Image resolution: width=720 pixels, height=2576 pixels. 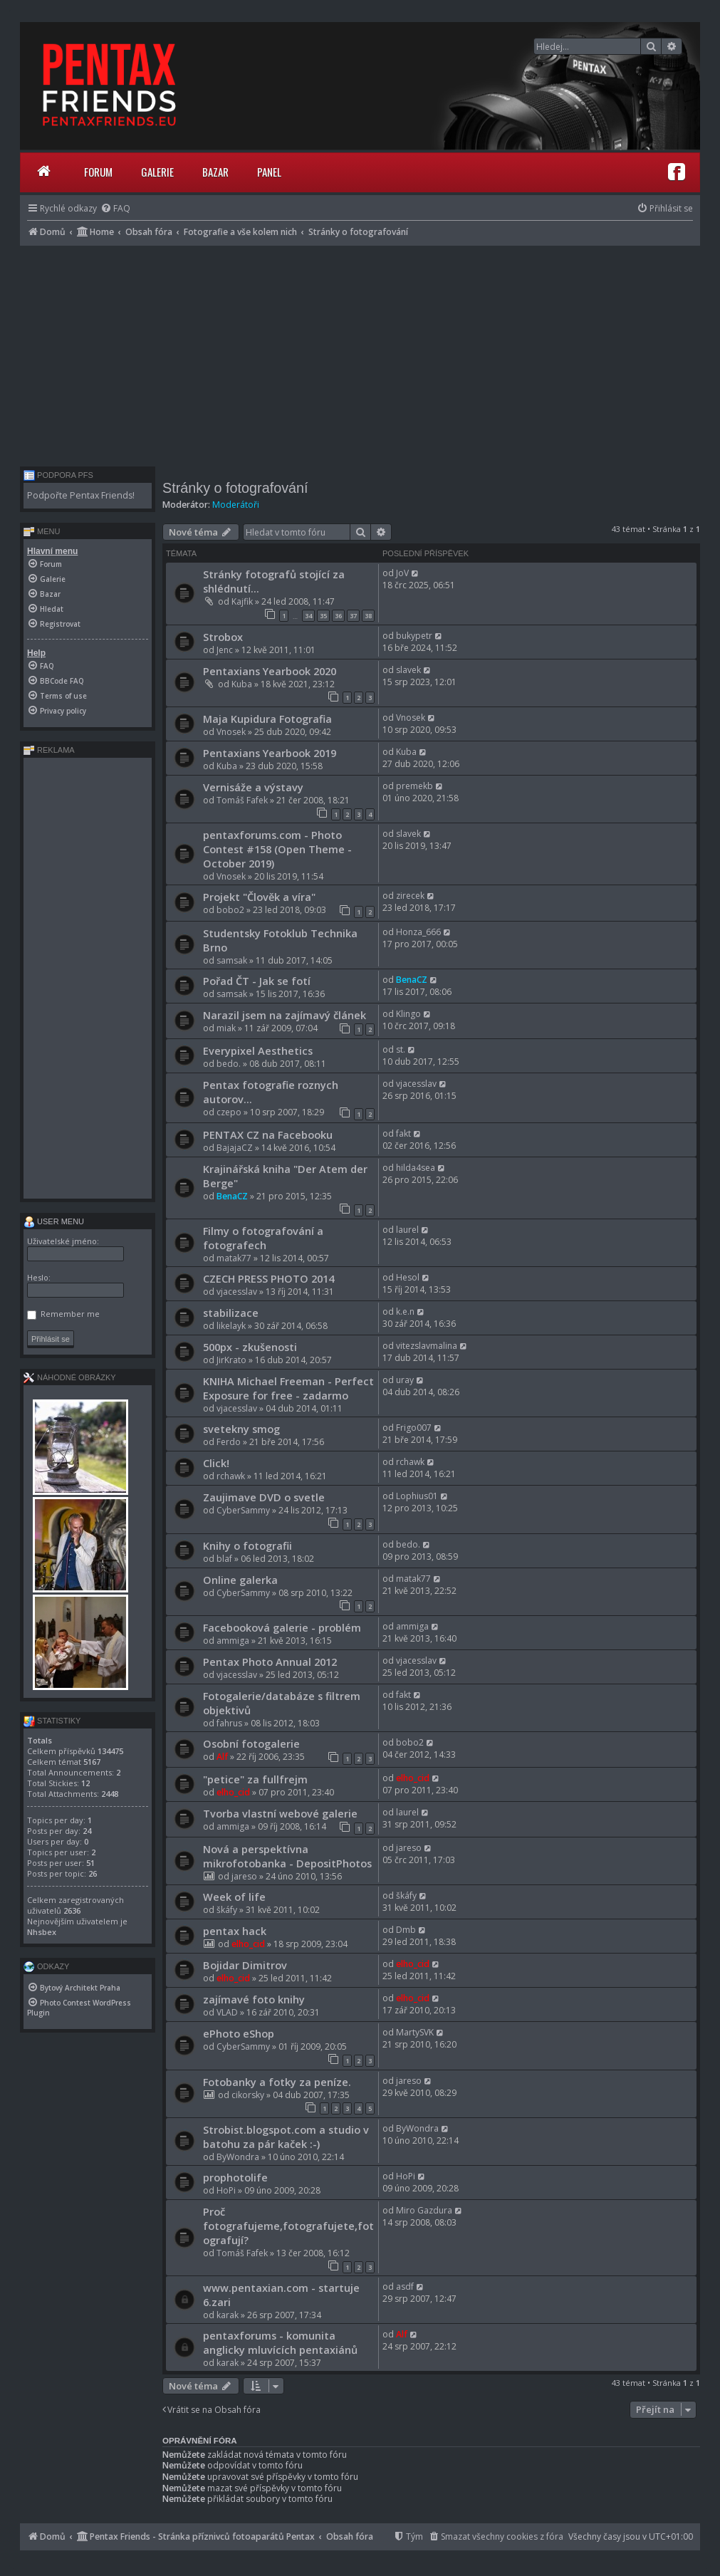 I want to click on Stránky o fotografování, so click(x=235, y=488).